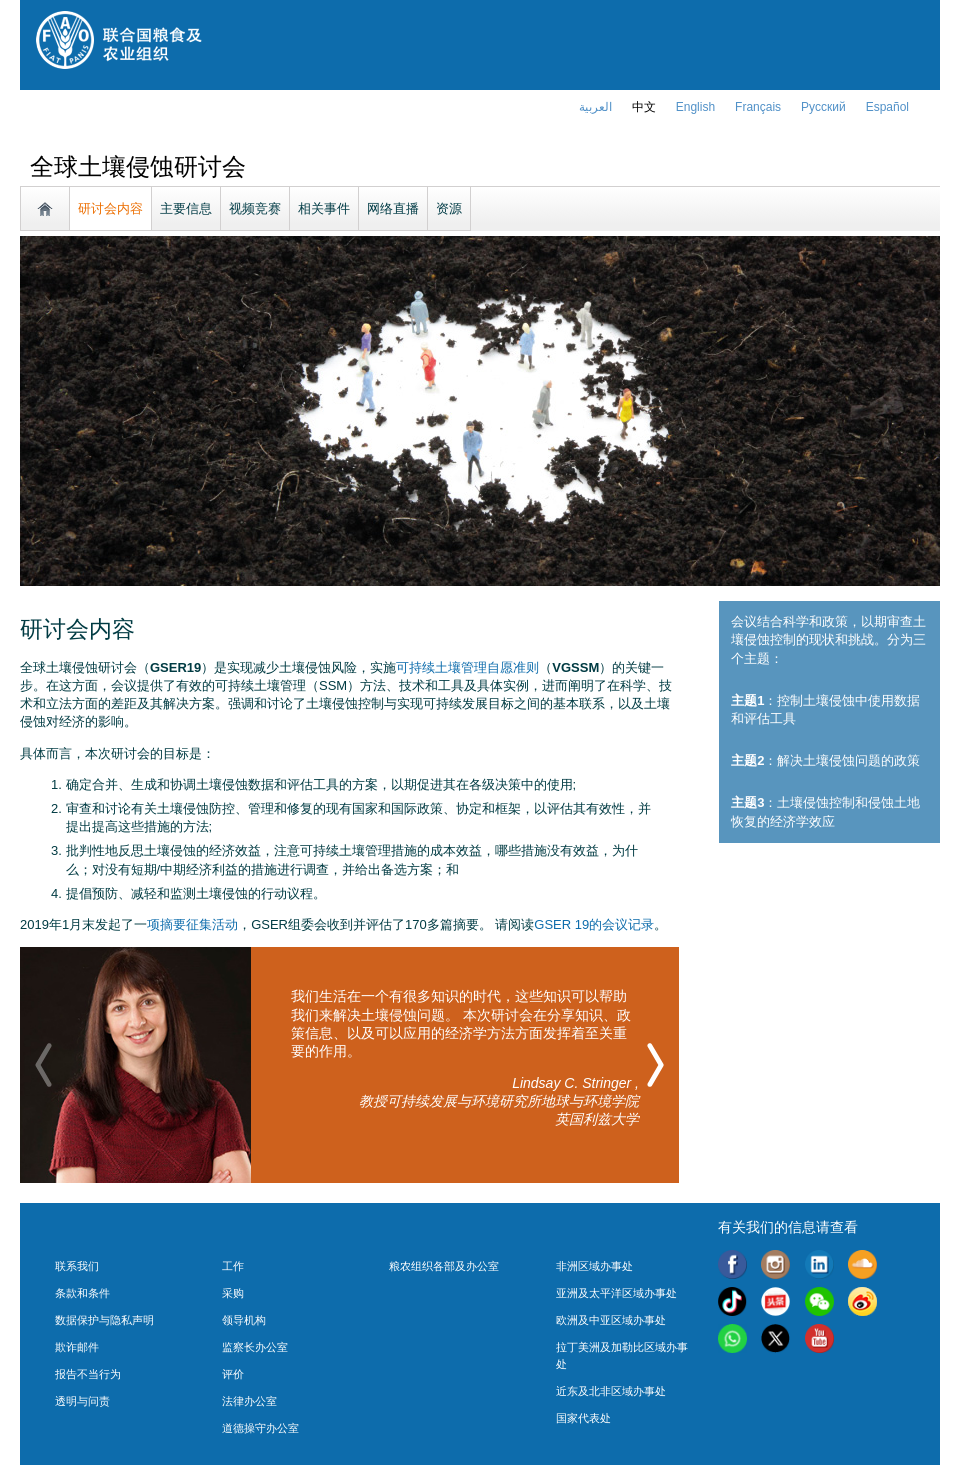 This screenshot has height=1465, width=960. I want to click on 视频竞赛, so click(255, 208).